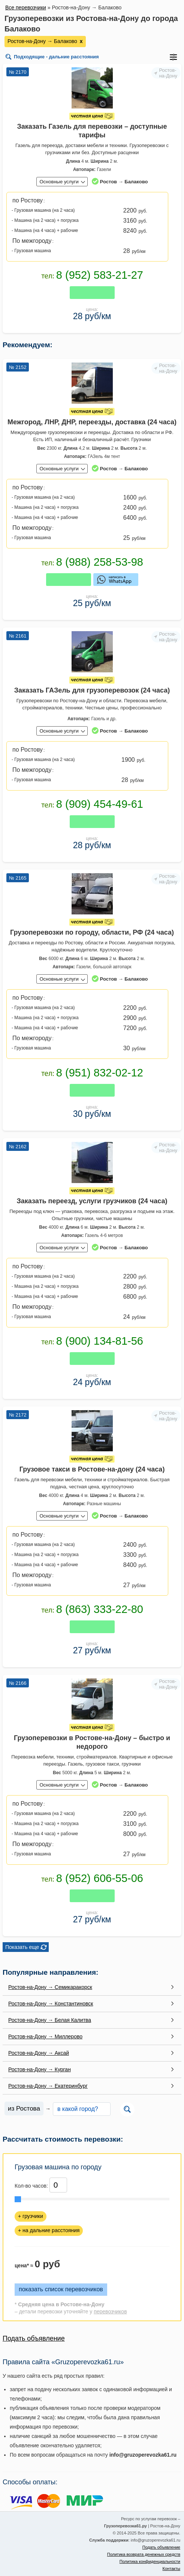  I want to click on Подать объявление, so click(34, 2338).